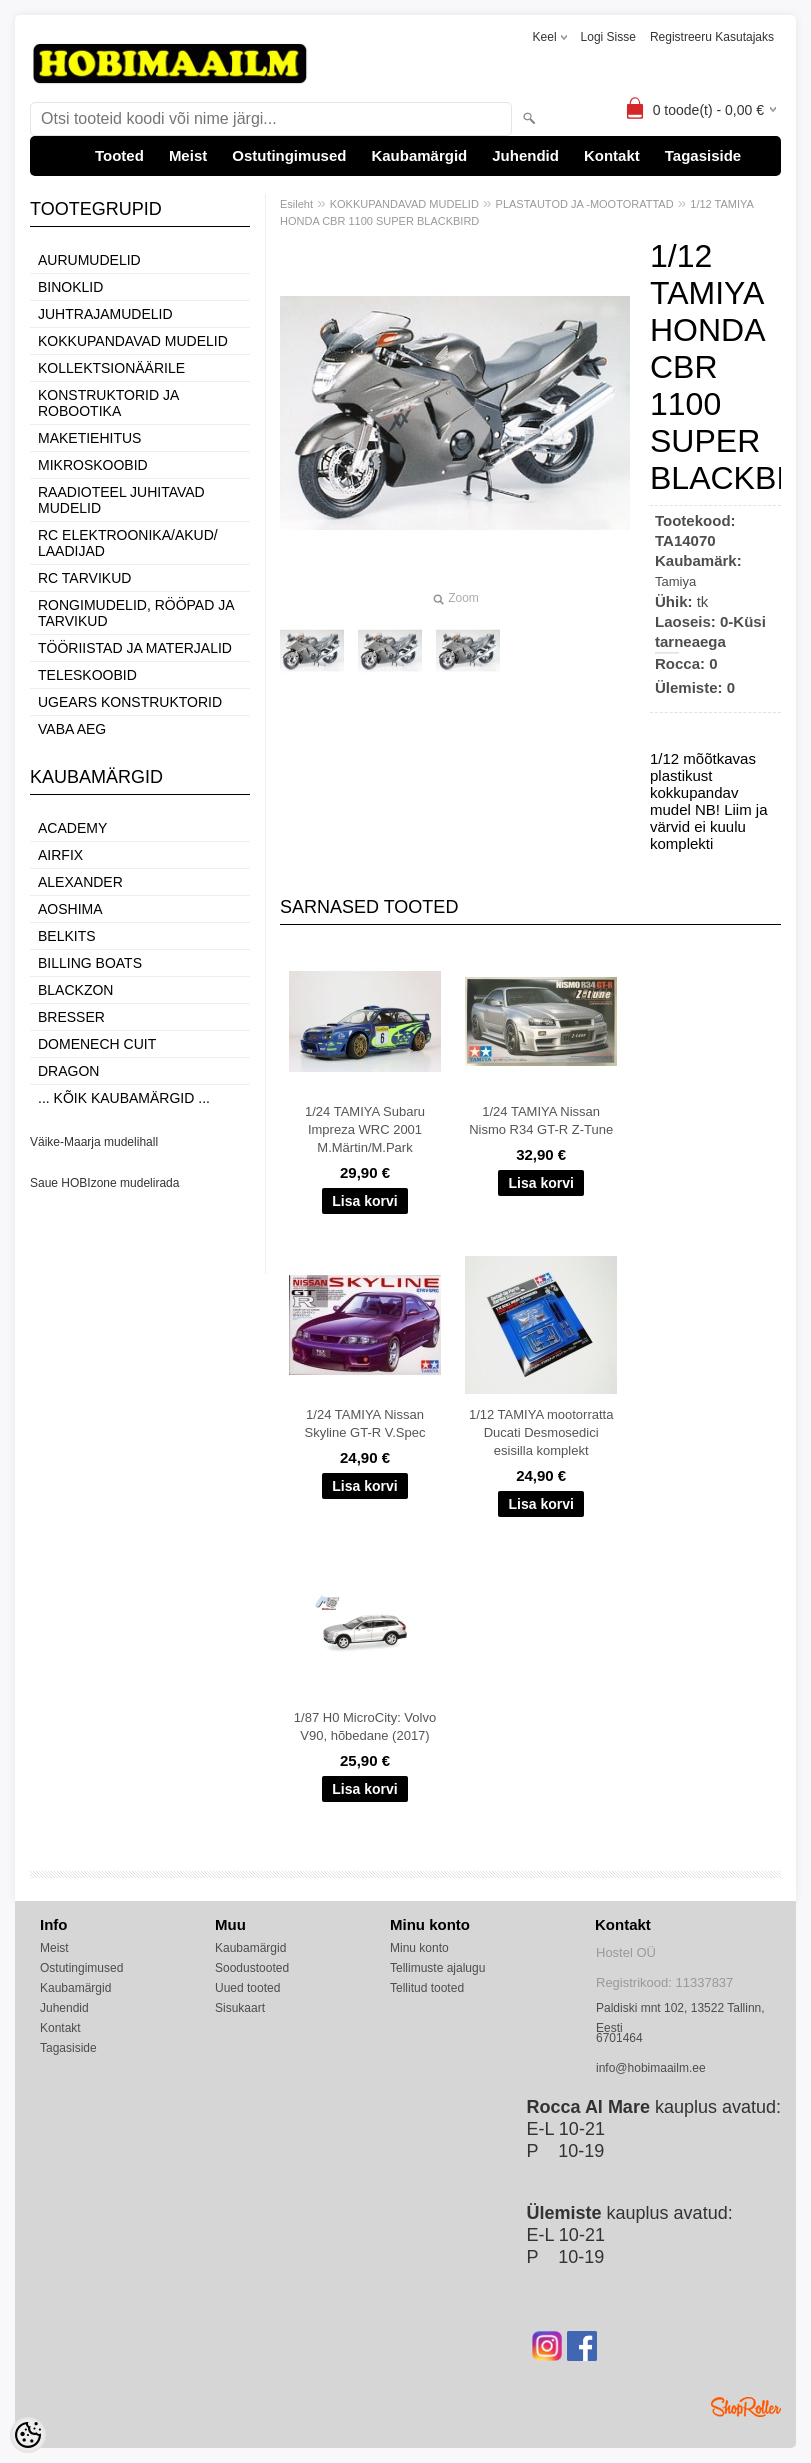 The width and height of the screenshot is (811, 2463). I want to click on Saue HOBIzone mudelirada, so click(104, 1183).